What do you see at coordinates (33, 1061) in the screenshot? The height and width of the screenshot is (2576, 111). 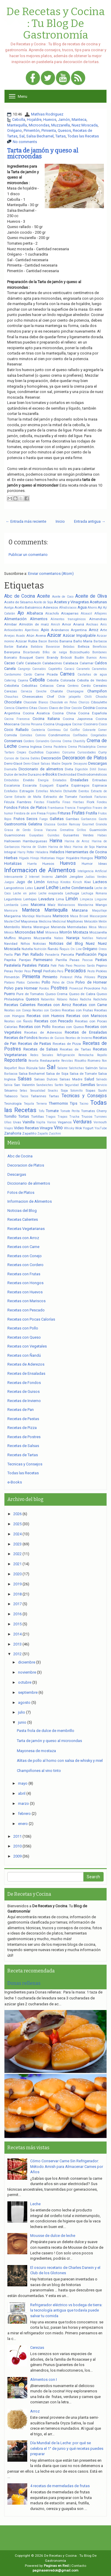 I see `Reseña` at bounding box center [33, 1061].